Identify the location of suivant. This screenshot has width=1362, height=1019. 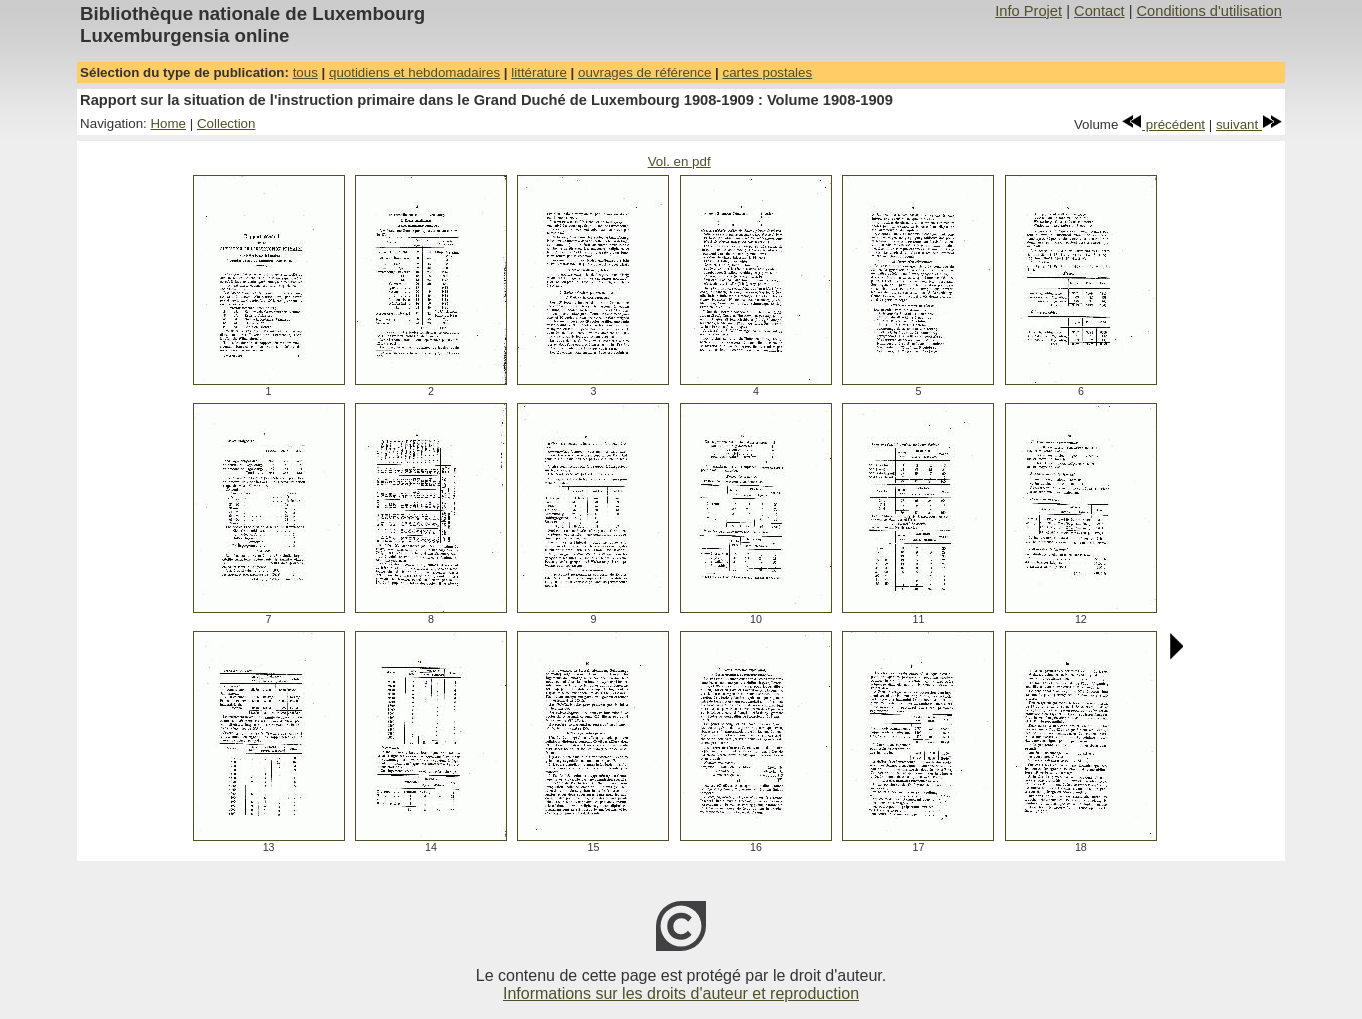
(1249, 124).